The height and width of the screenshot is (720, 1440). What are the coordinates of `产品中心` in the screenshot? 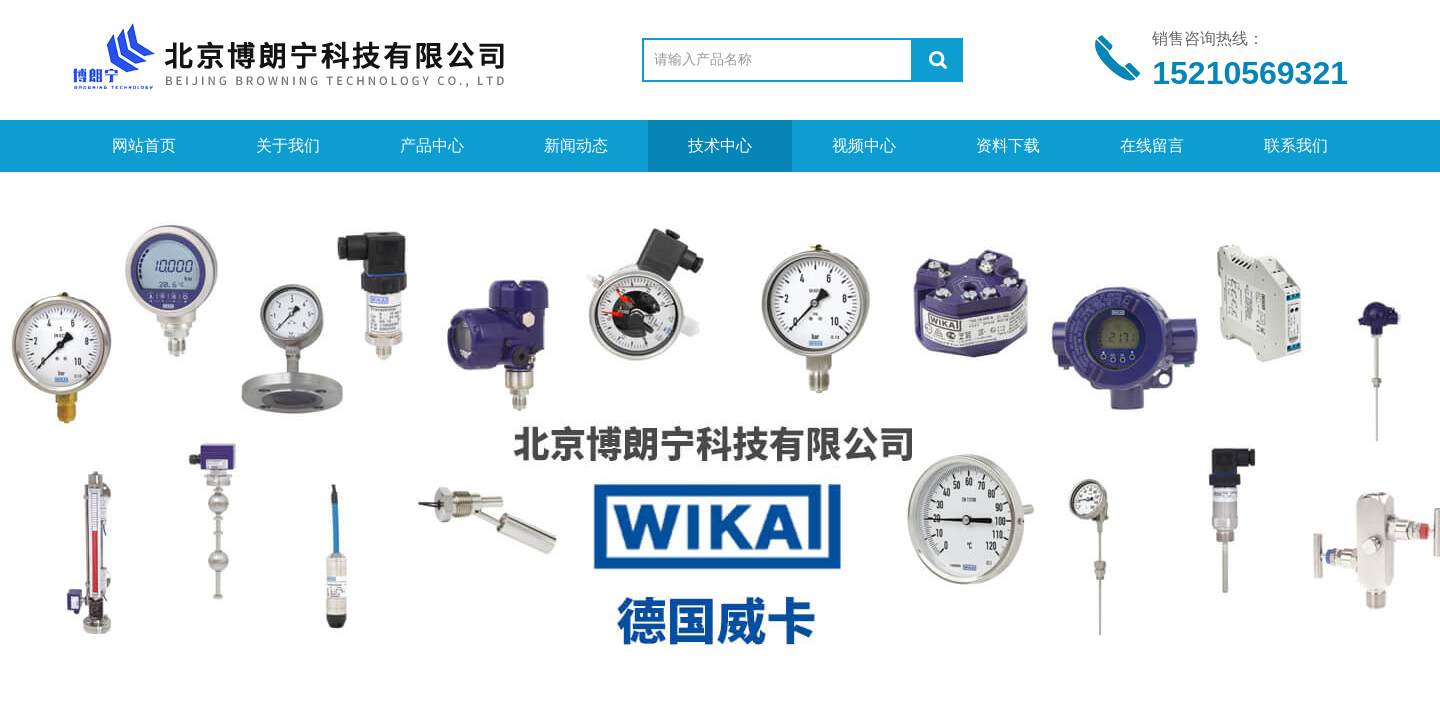 It's located at (432, 145).